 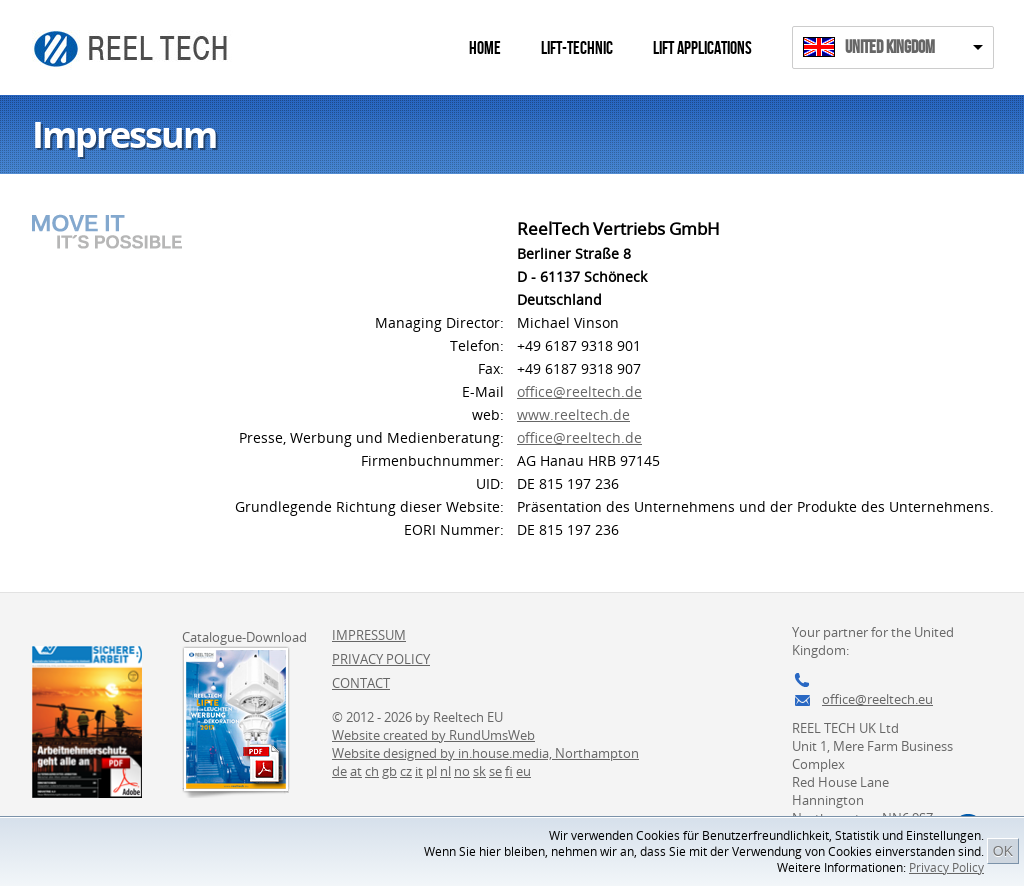 I want to click on eu, so click(x=523, y=771).